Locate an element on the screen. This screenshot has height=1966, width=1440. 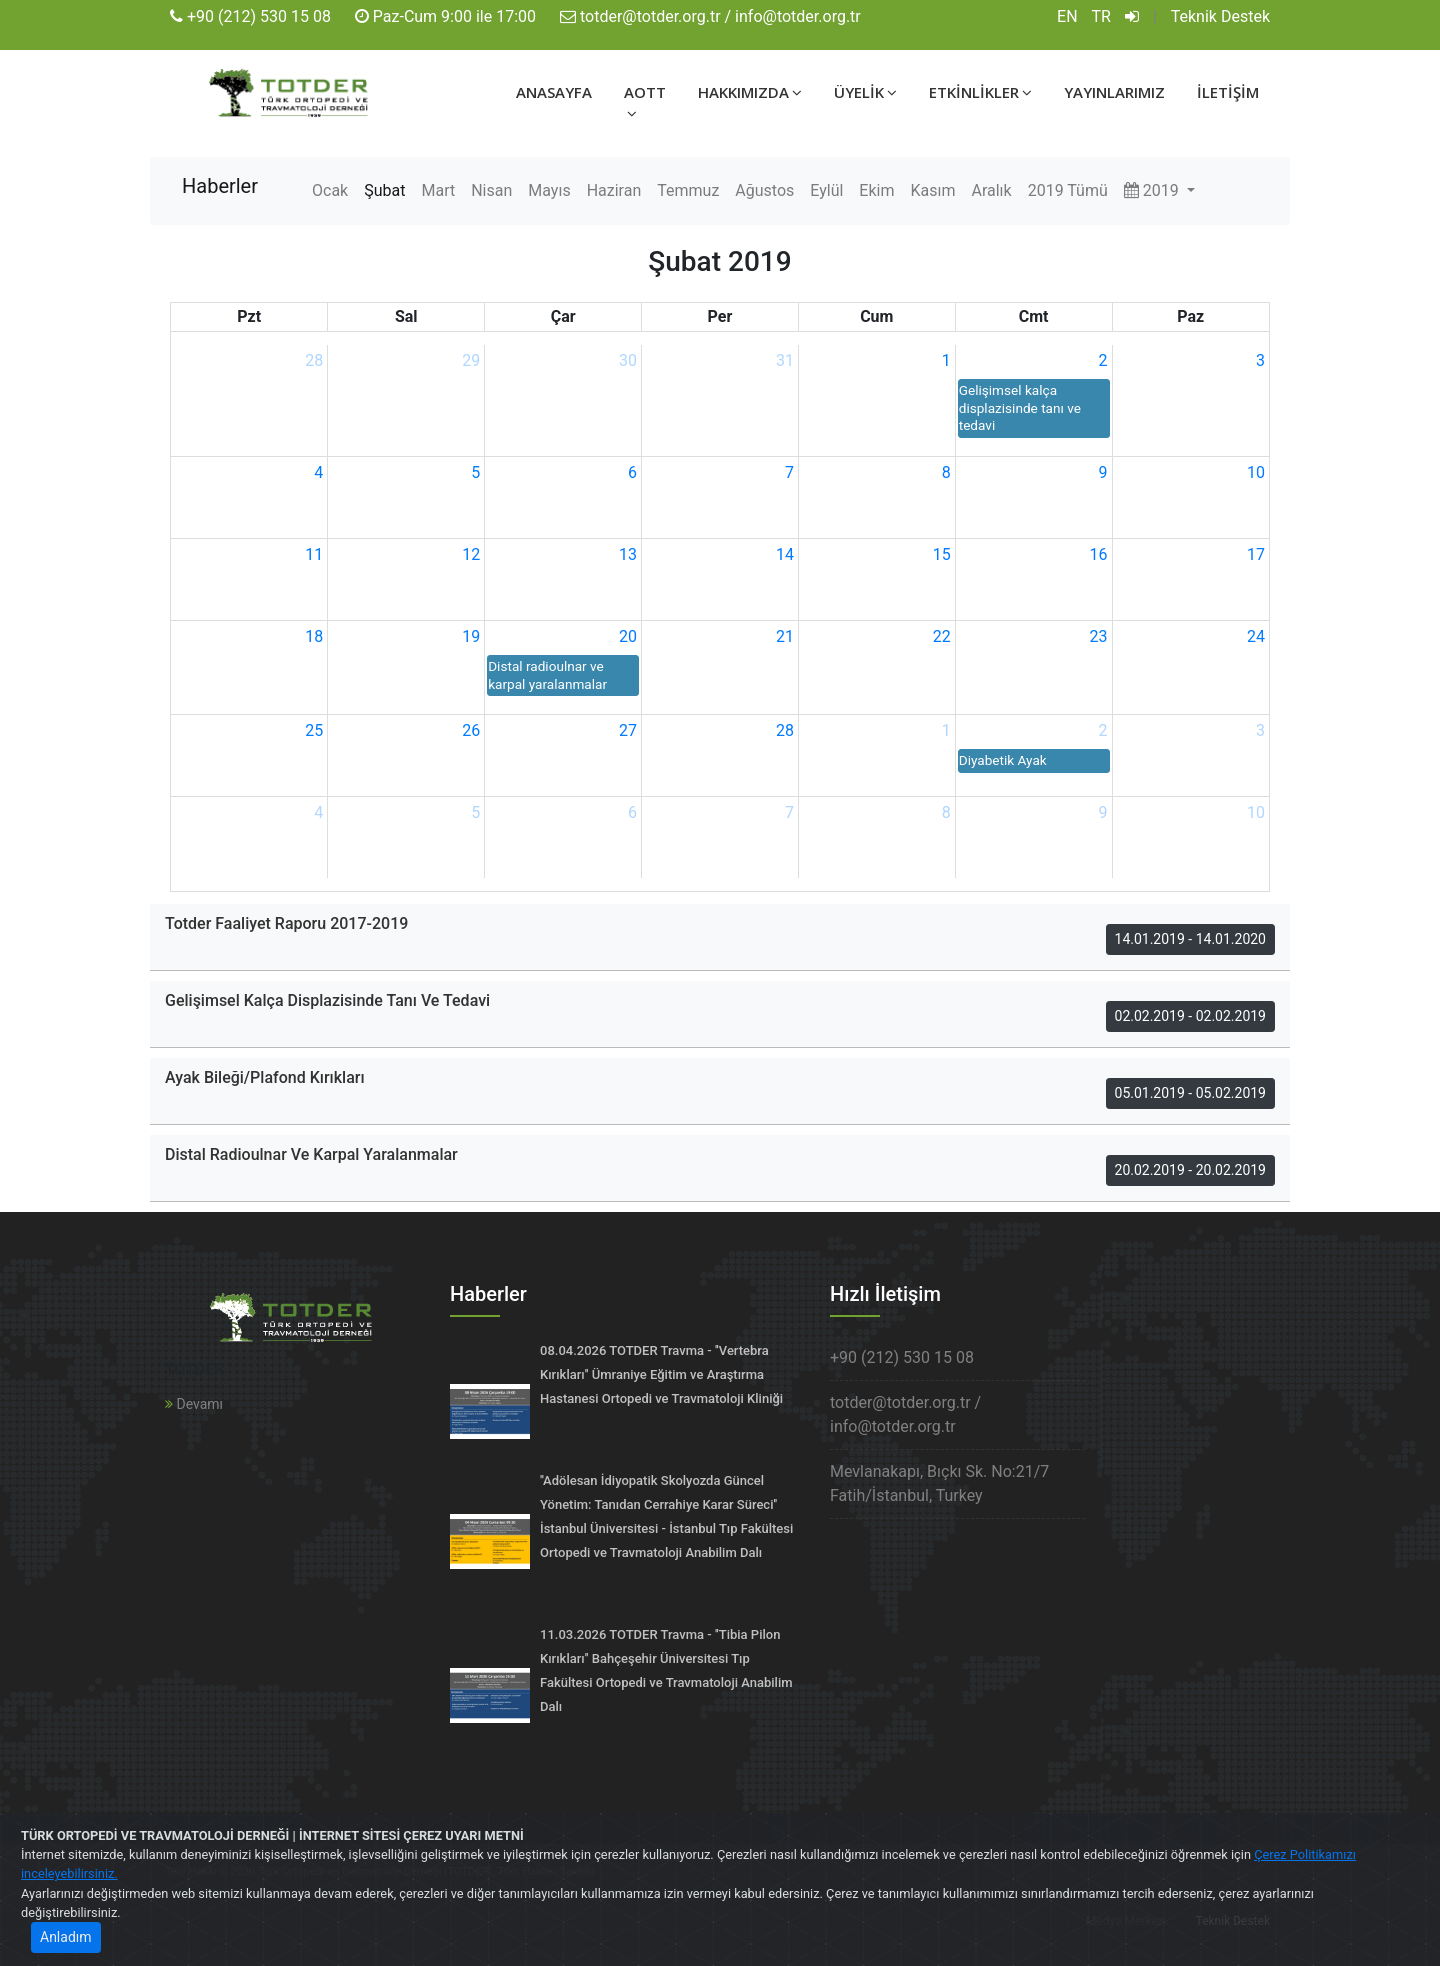
Per [Perşembe] is located at coordinates (720, 316).